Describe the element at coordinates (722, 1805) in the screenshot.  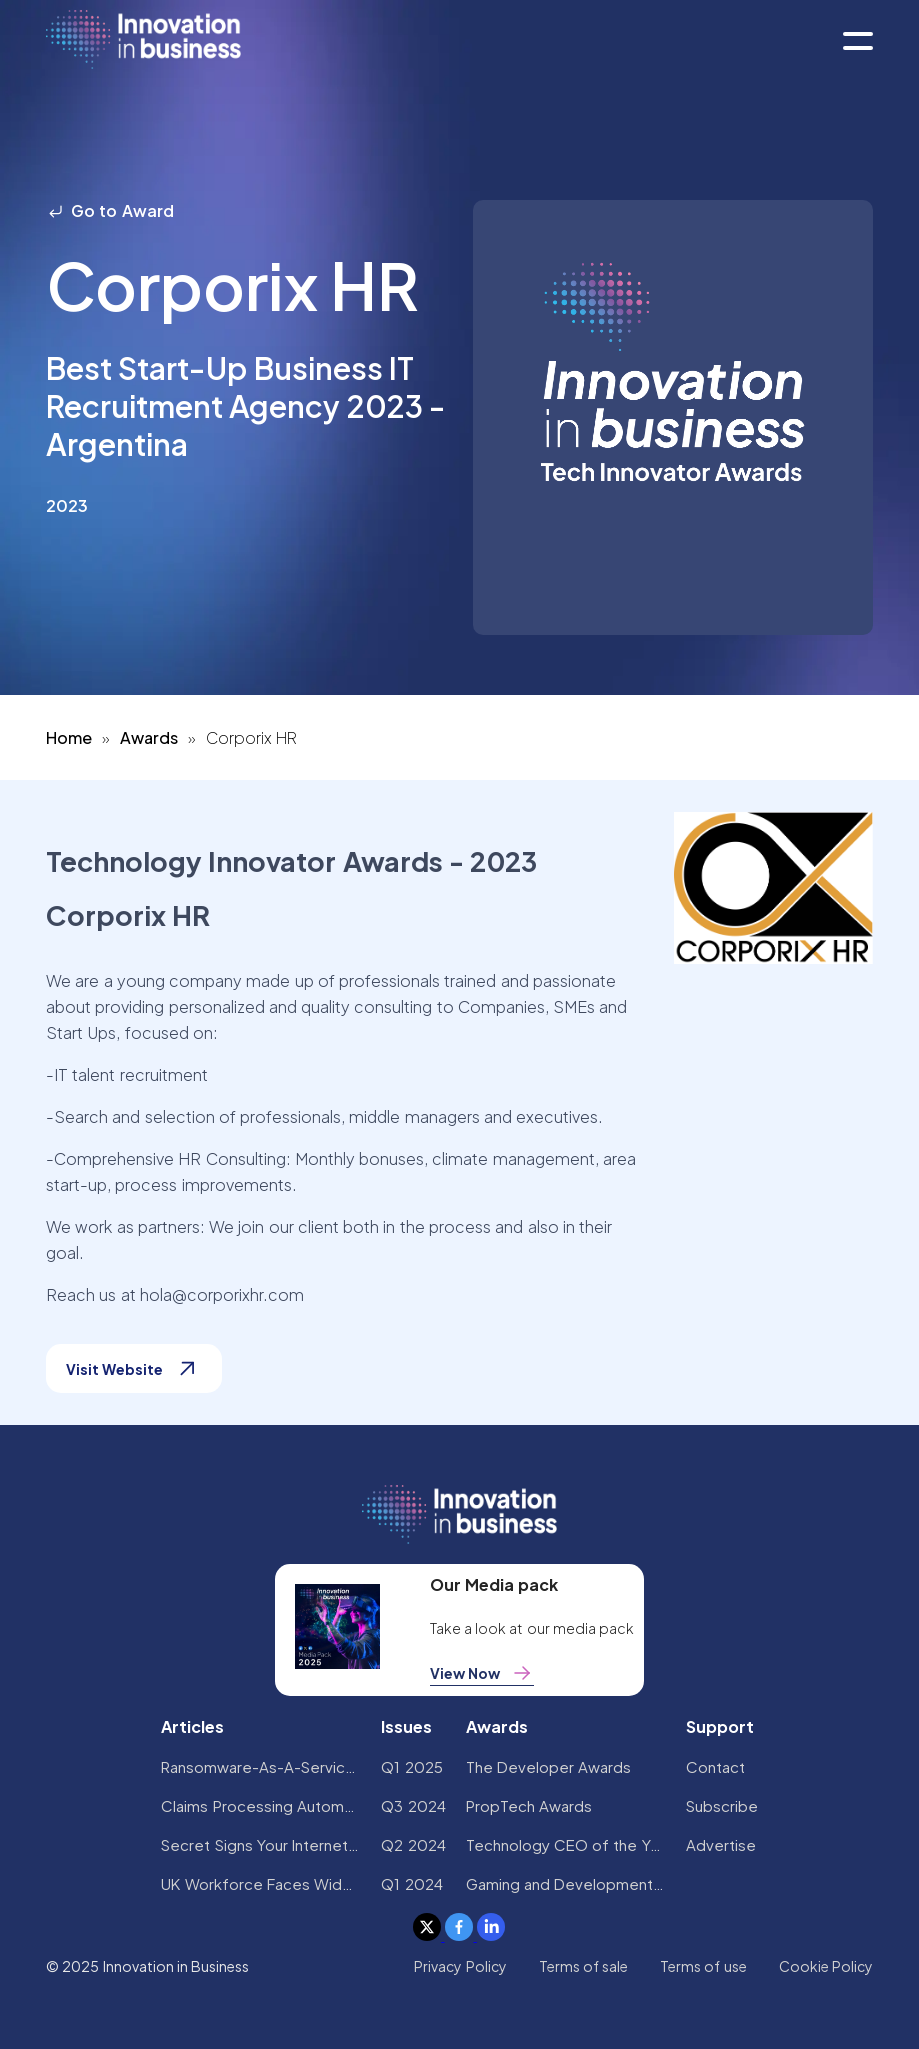
I see `Subscribe` at that location.